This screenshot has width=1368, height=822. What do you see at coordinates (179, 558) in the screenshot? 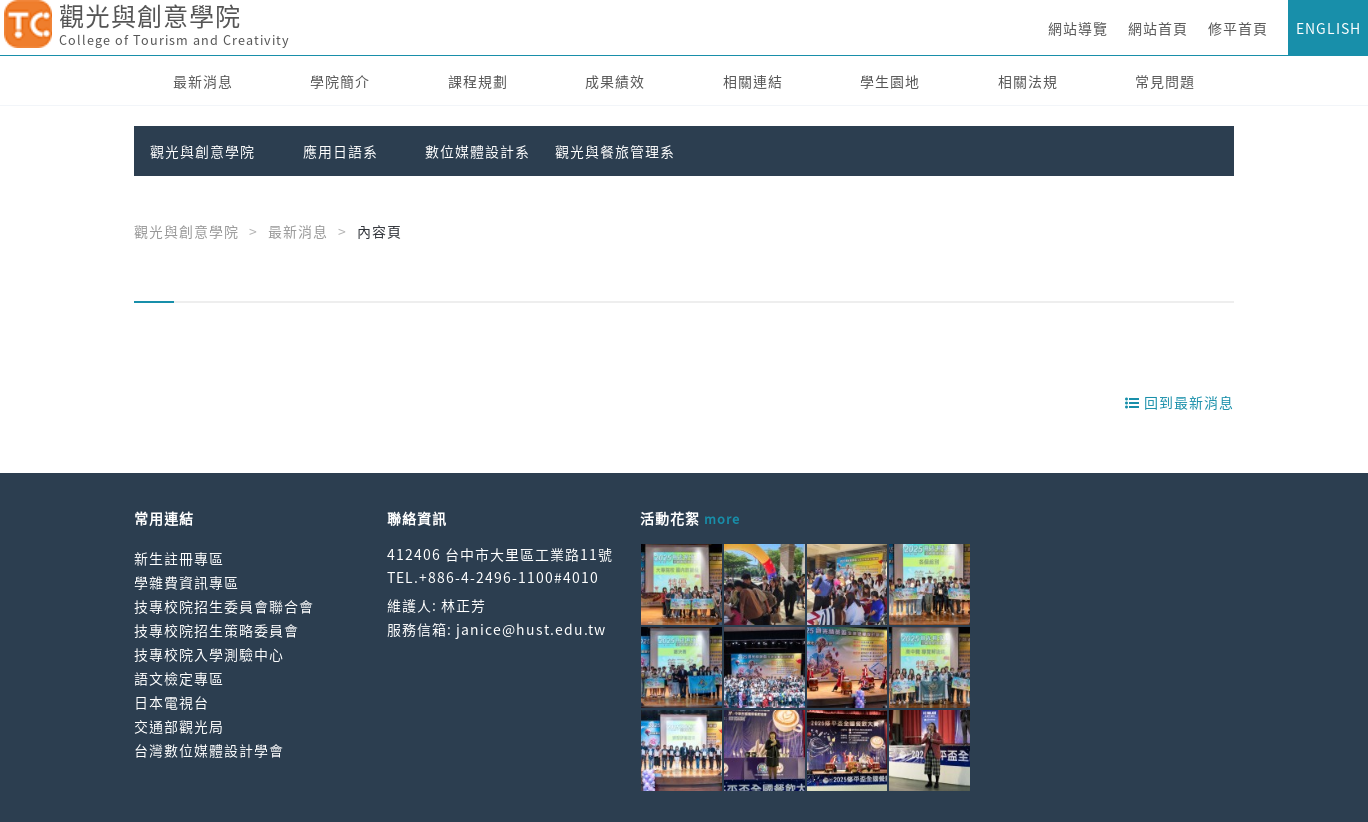
I see `新生註冊專區` at bounding box center [179, 558].